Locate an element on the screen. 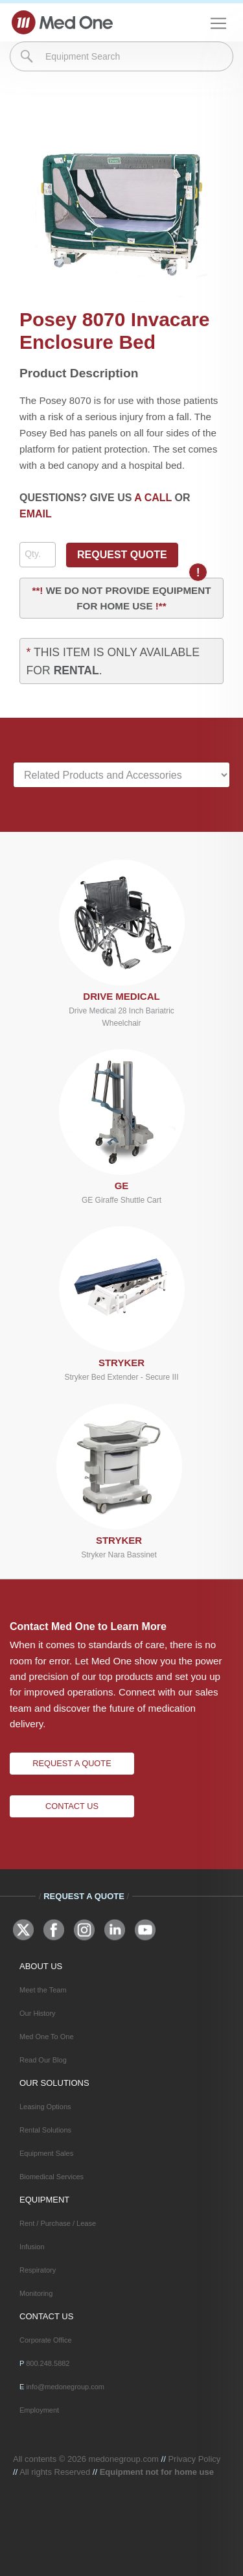 This screenshot has height=2576, width=243. Request A Quote is located at coordinates (71, 1763).